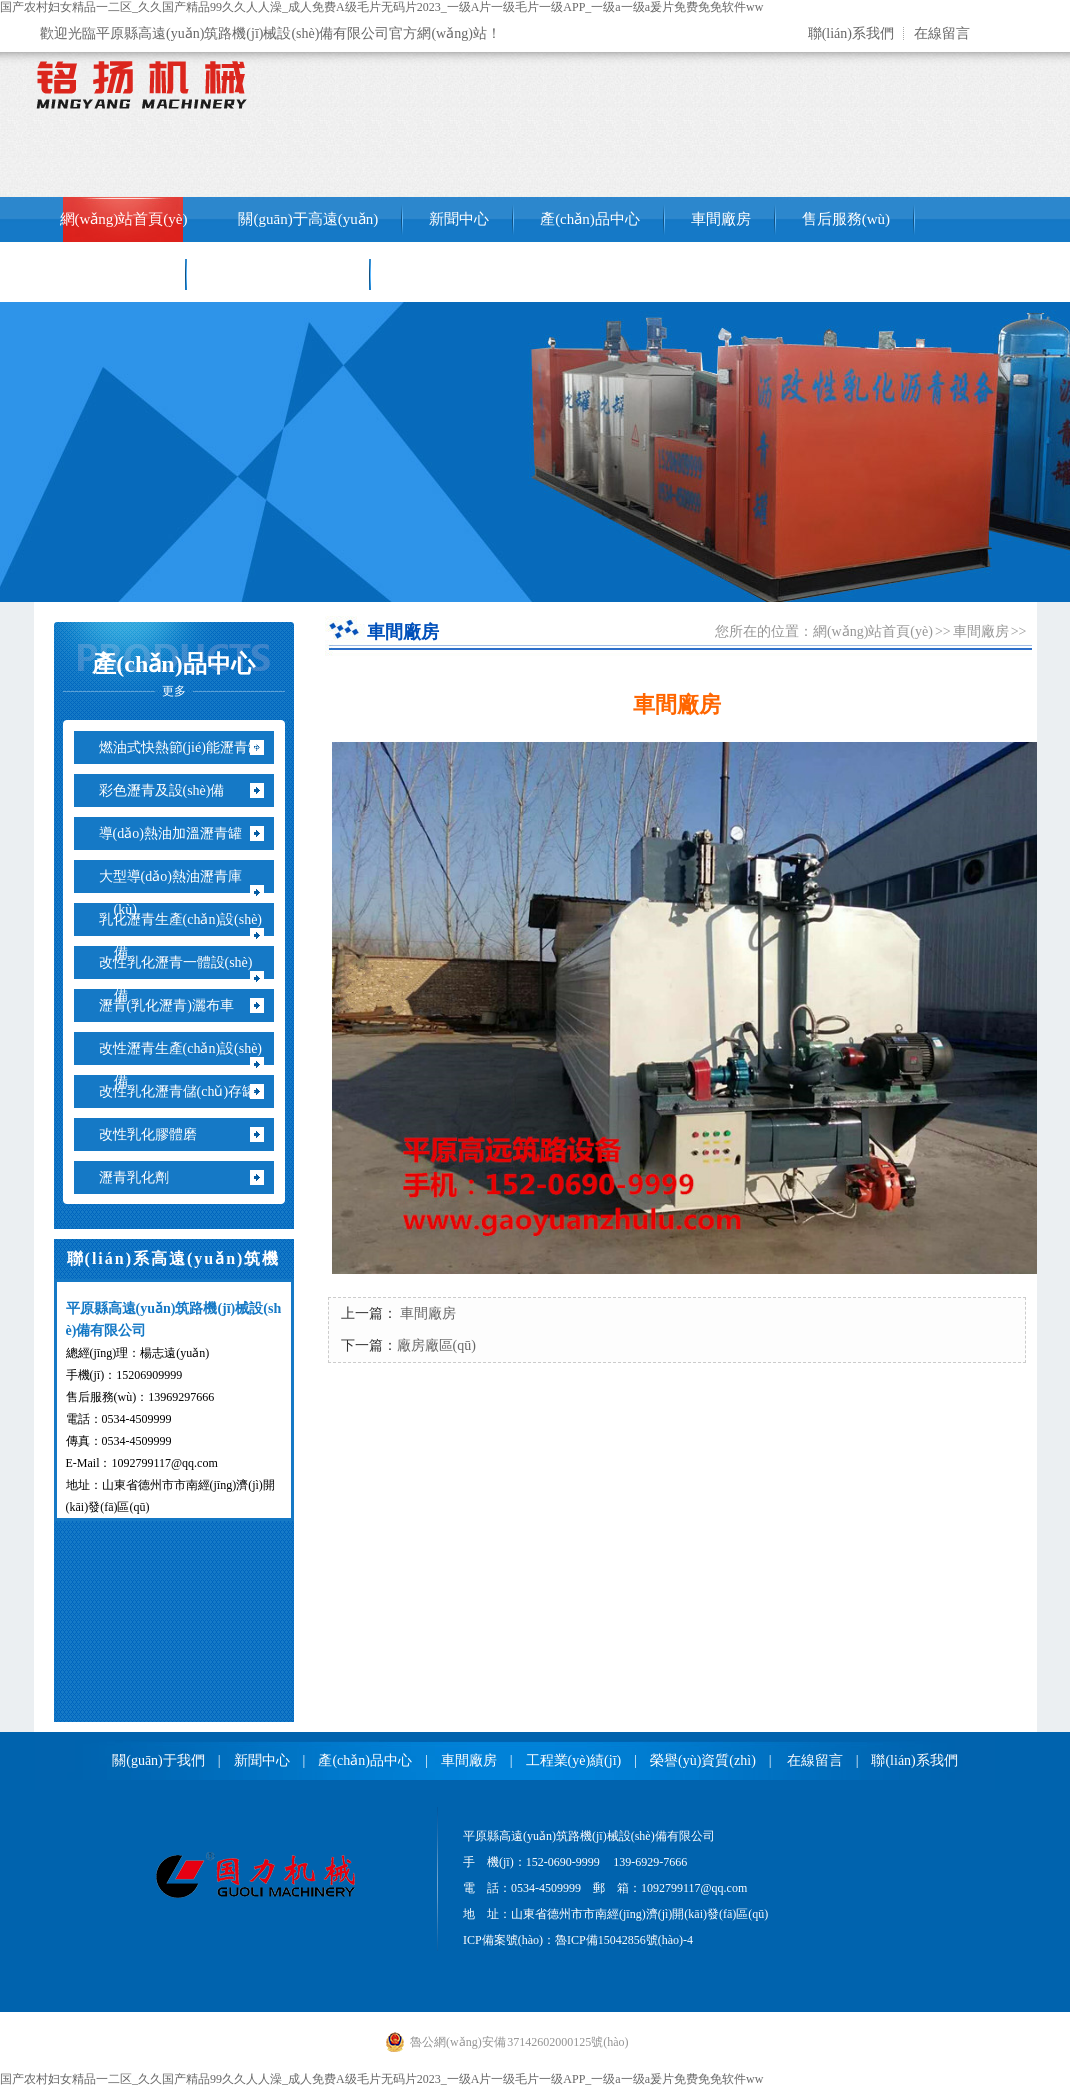 This screenshot has height=2087, width=1070. What do you see at coordinates (851, 33) in the screenshot?
I see `聯(lián)系我們` at bounding box center [851, 33].